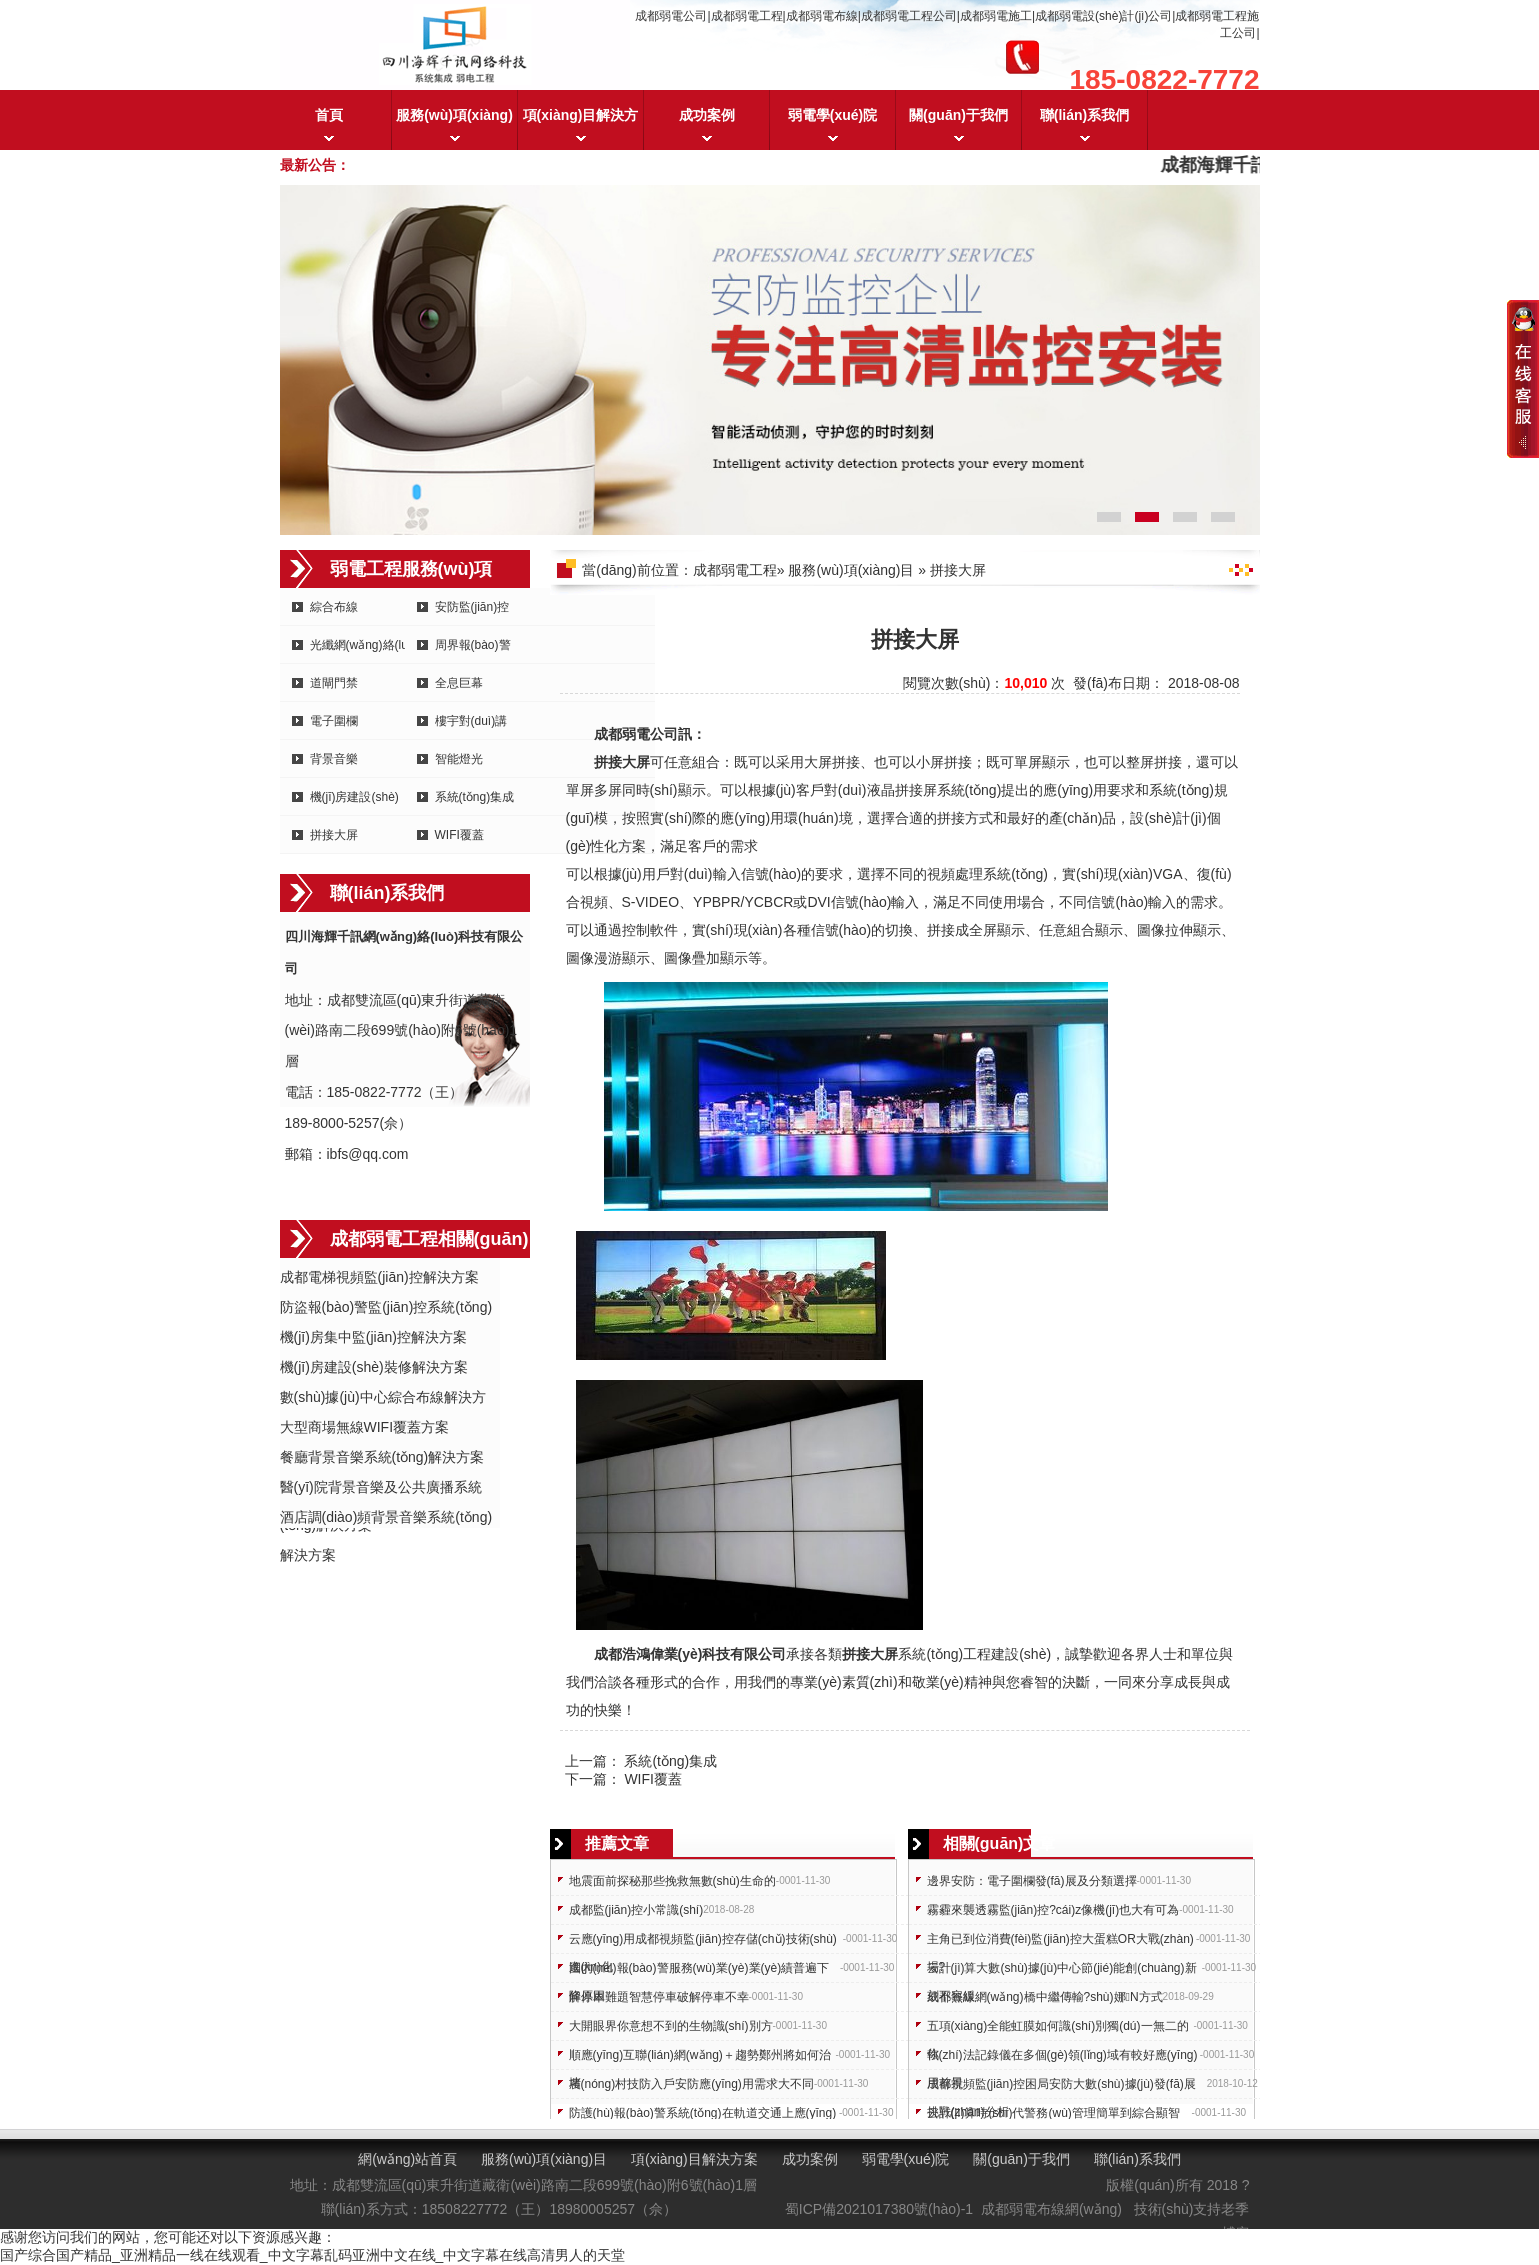  What do you see at coordinates (373, 1337) in the screenshot?
I see `機(jī)房集中監(jiān)控解決方案` at bounding box center [373, 1337].